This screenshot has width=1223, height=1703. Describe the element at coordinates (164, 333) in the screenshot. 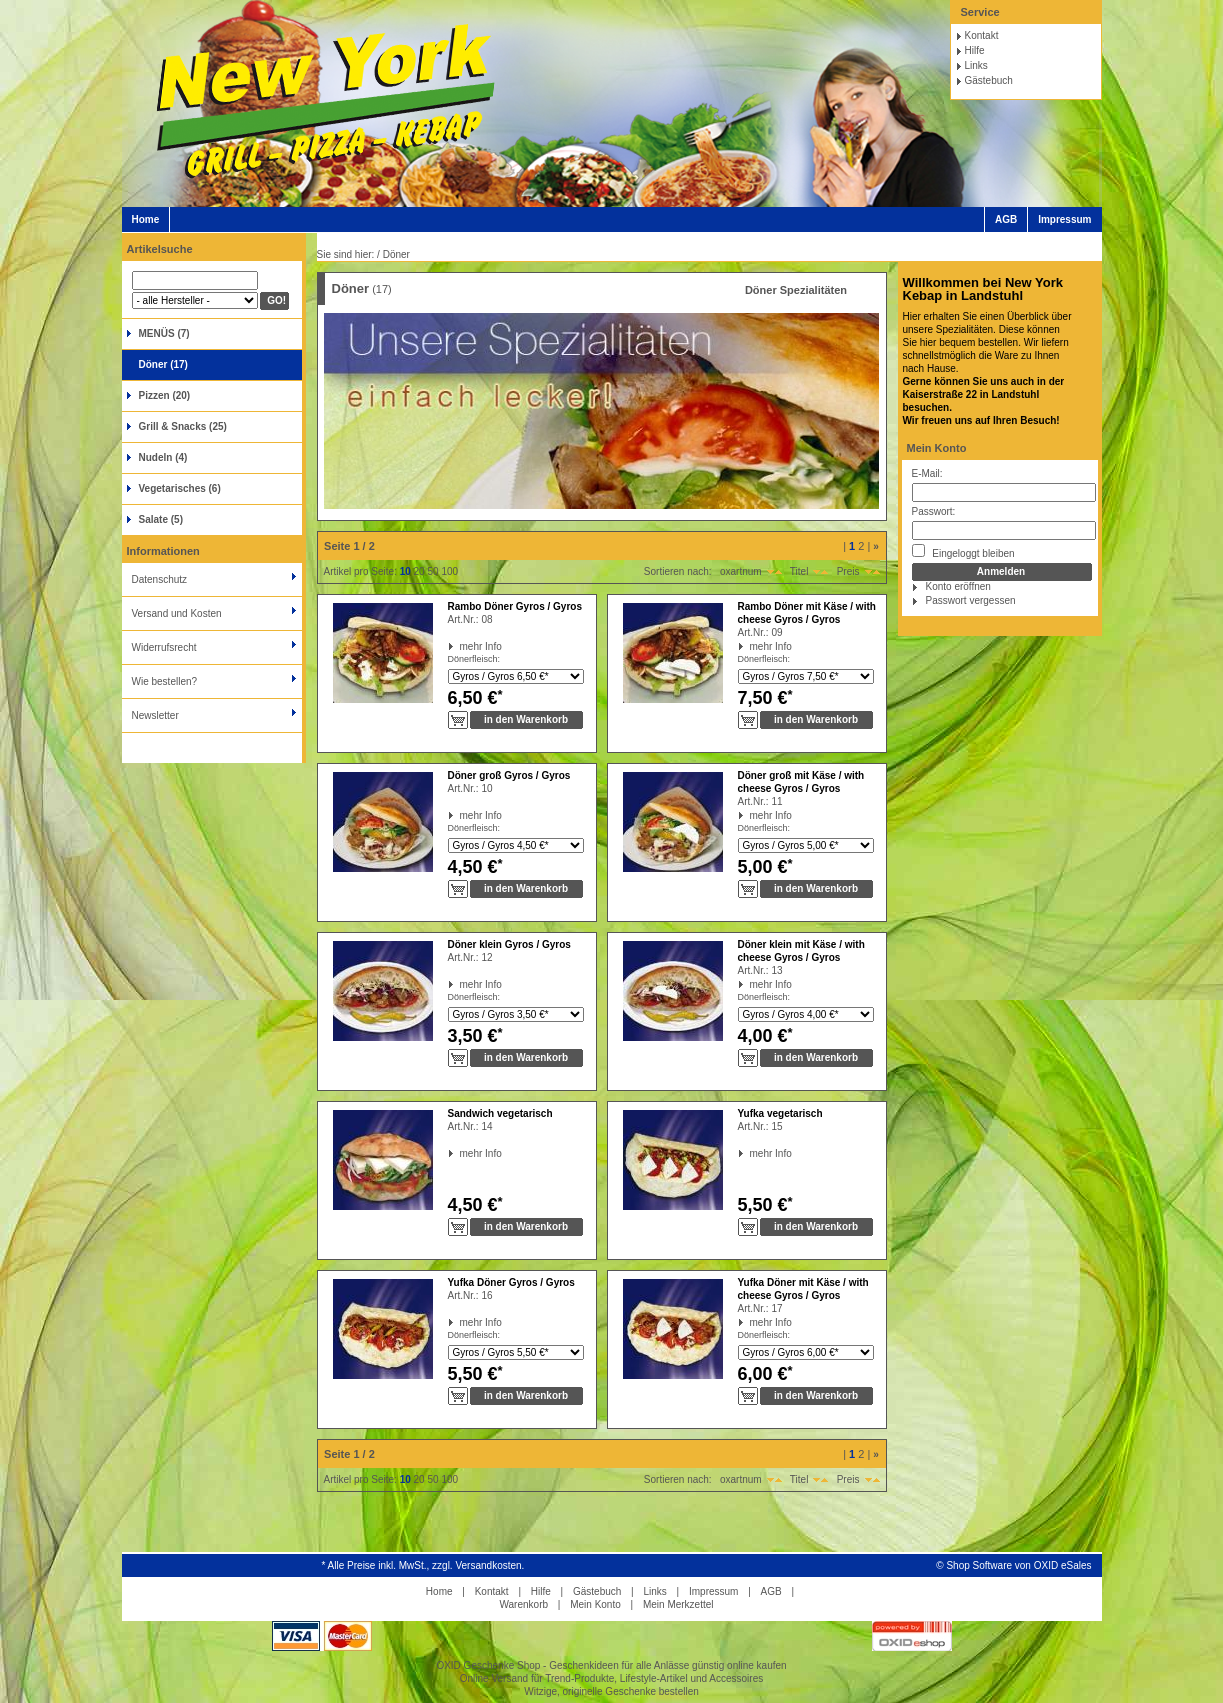

I see `MENÜS (7)` at that location.